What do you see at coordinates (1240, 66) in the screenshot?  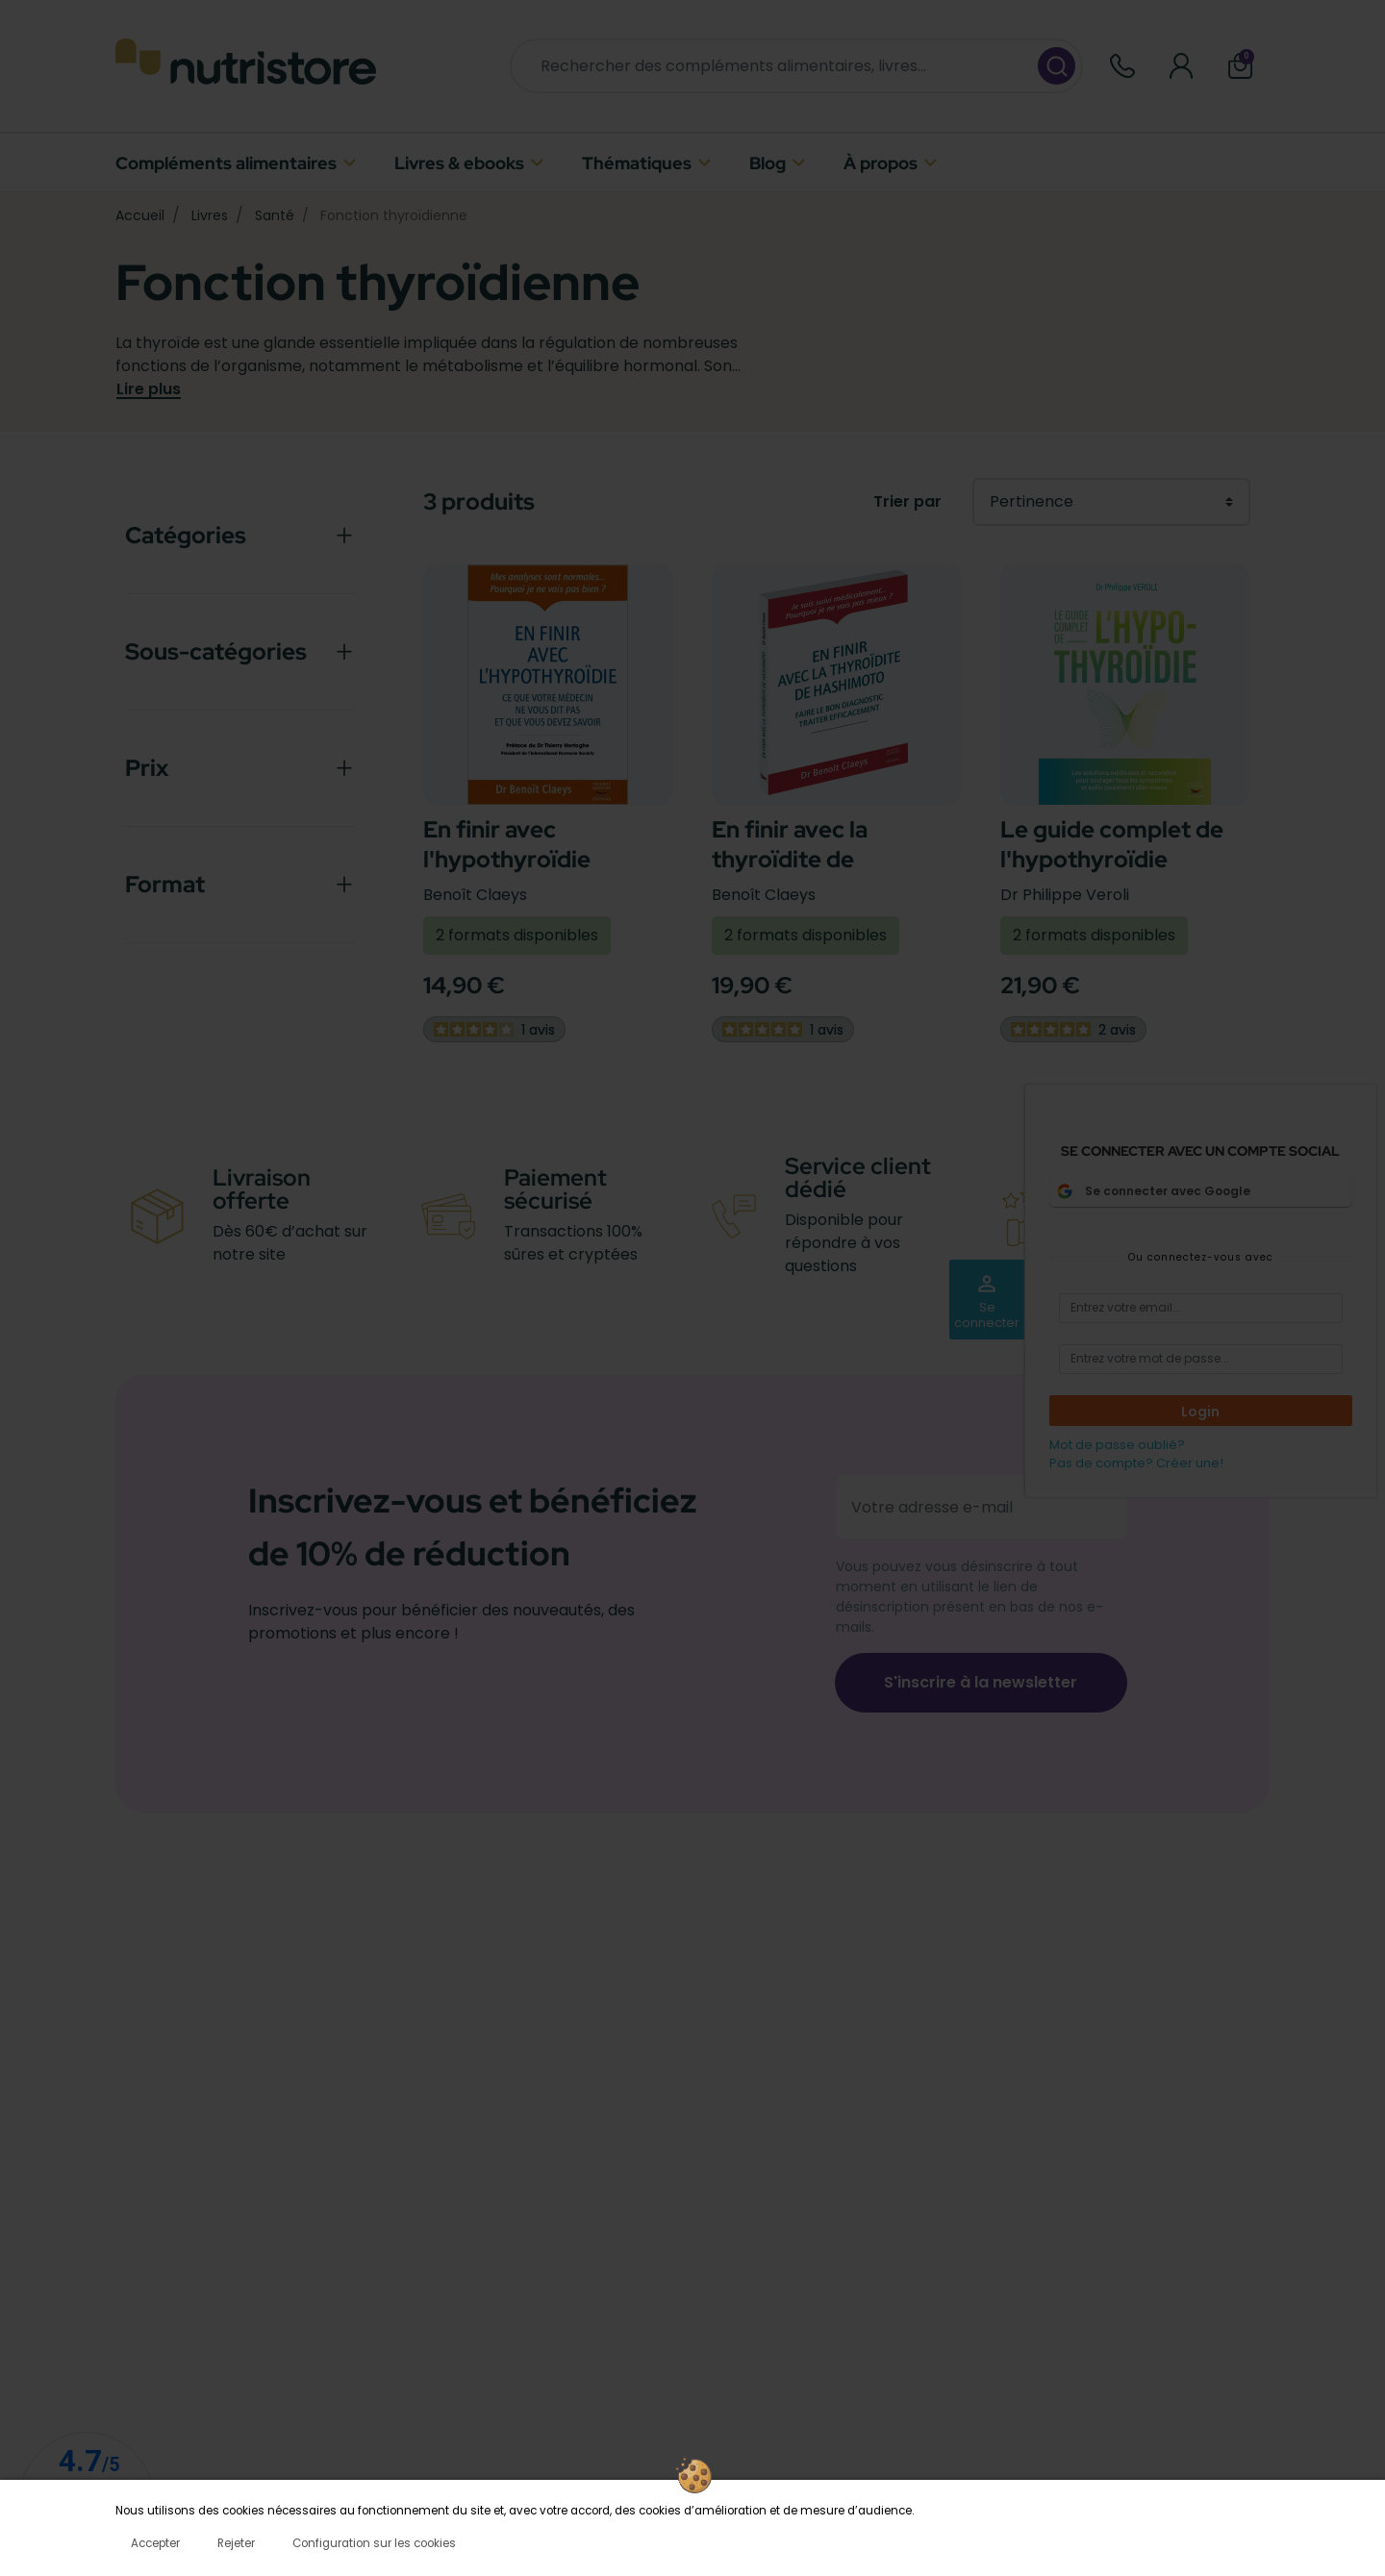 I see `[button]` at bounding box center [1240, 66].